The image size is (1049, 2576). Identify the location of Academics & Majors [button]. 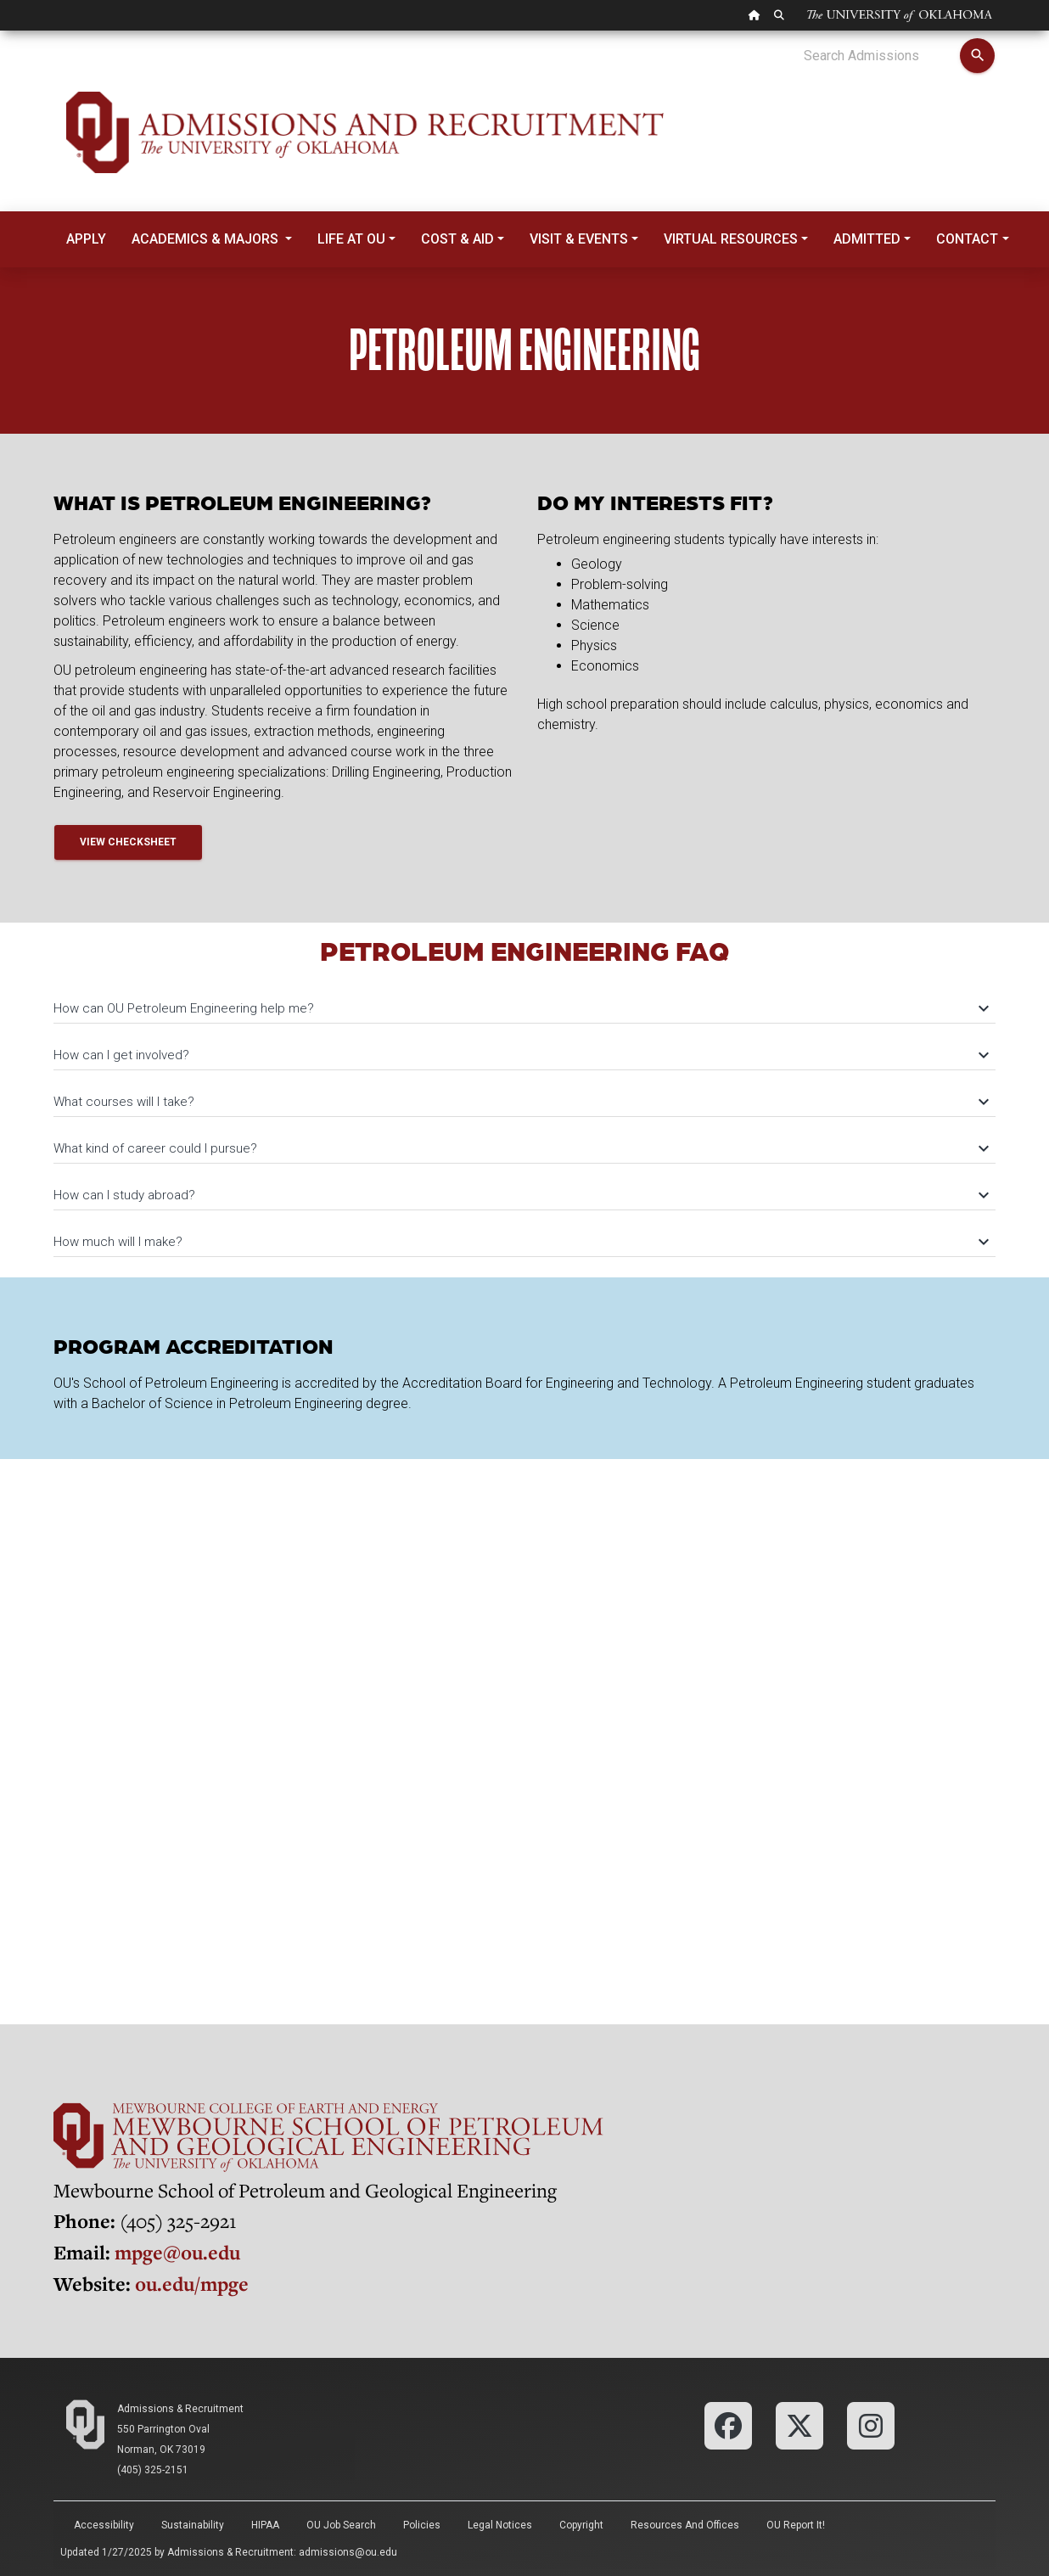
(207, 239).